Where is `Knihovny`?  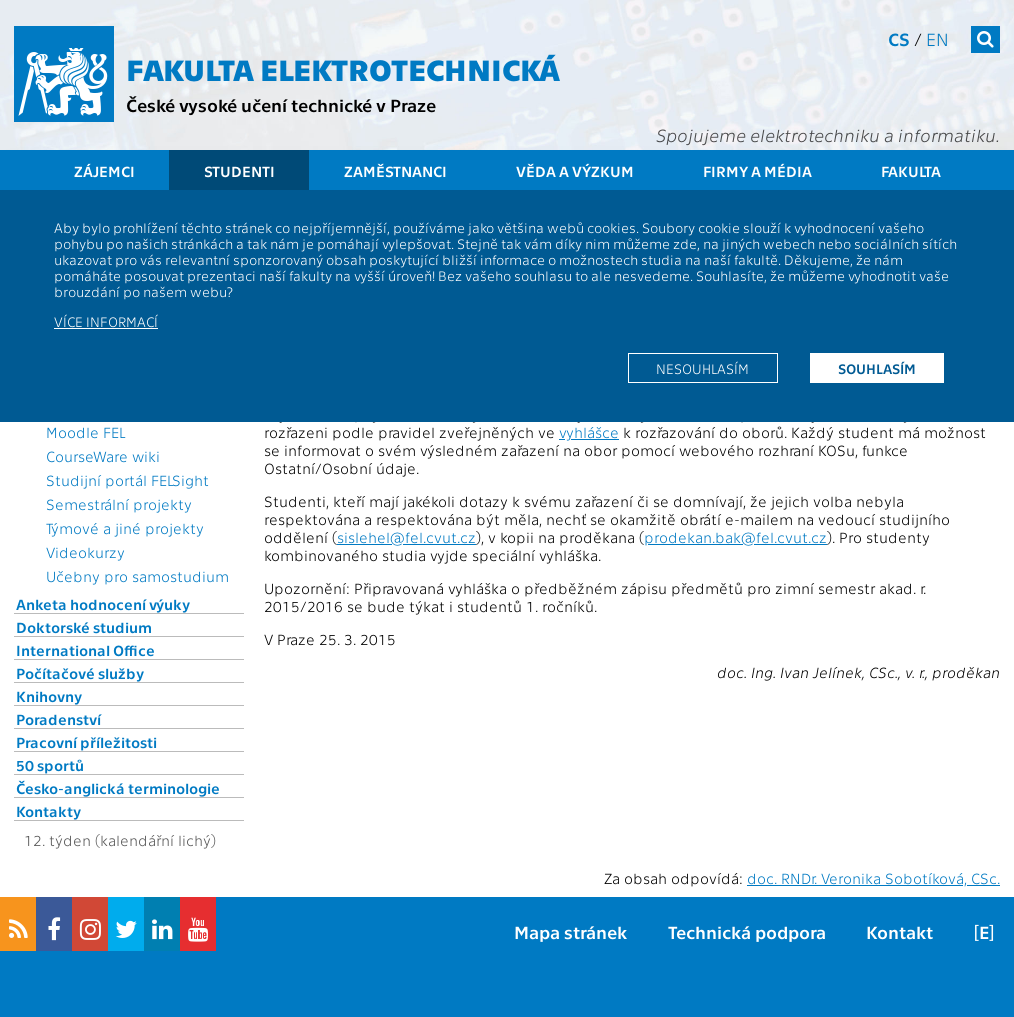
Knihovny is located at coordinates (49, 696).